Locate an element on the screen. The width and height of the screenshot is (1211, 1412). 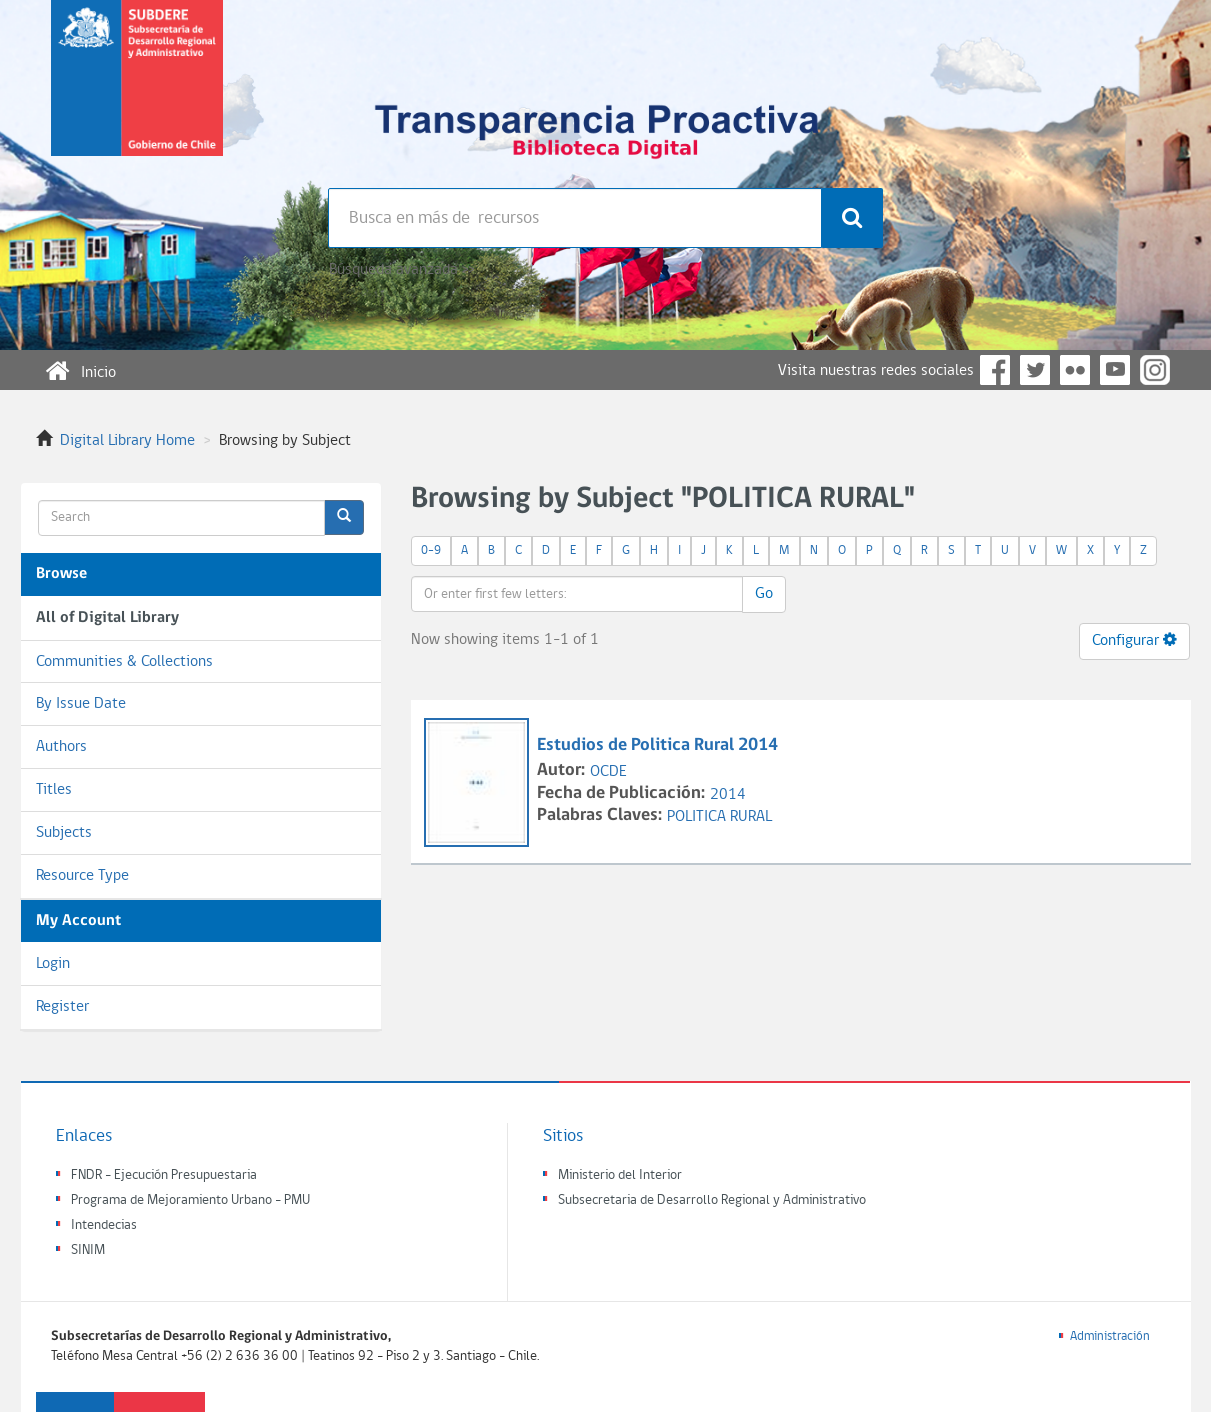
Configurar is located at coordinates (1134, 640).